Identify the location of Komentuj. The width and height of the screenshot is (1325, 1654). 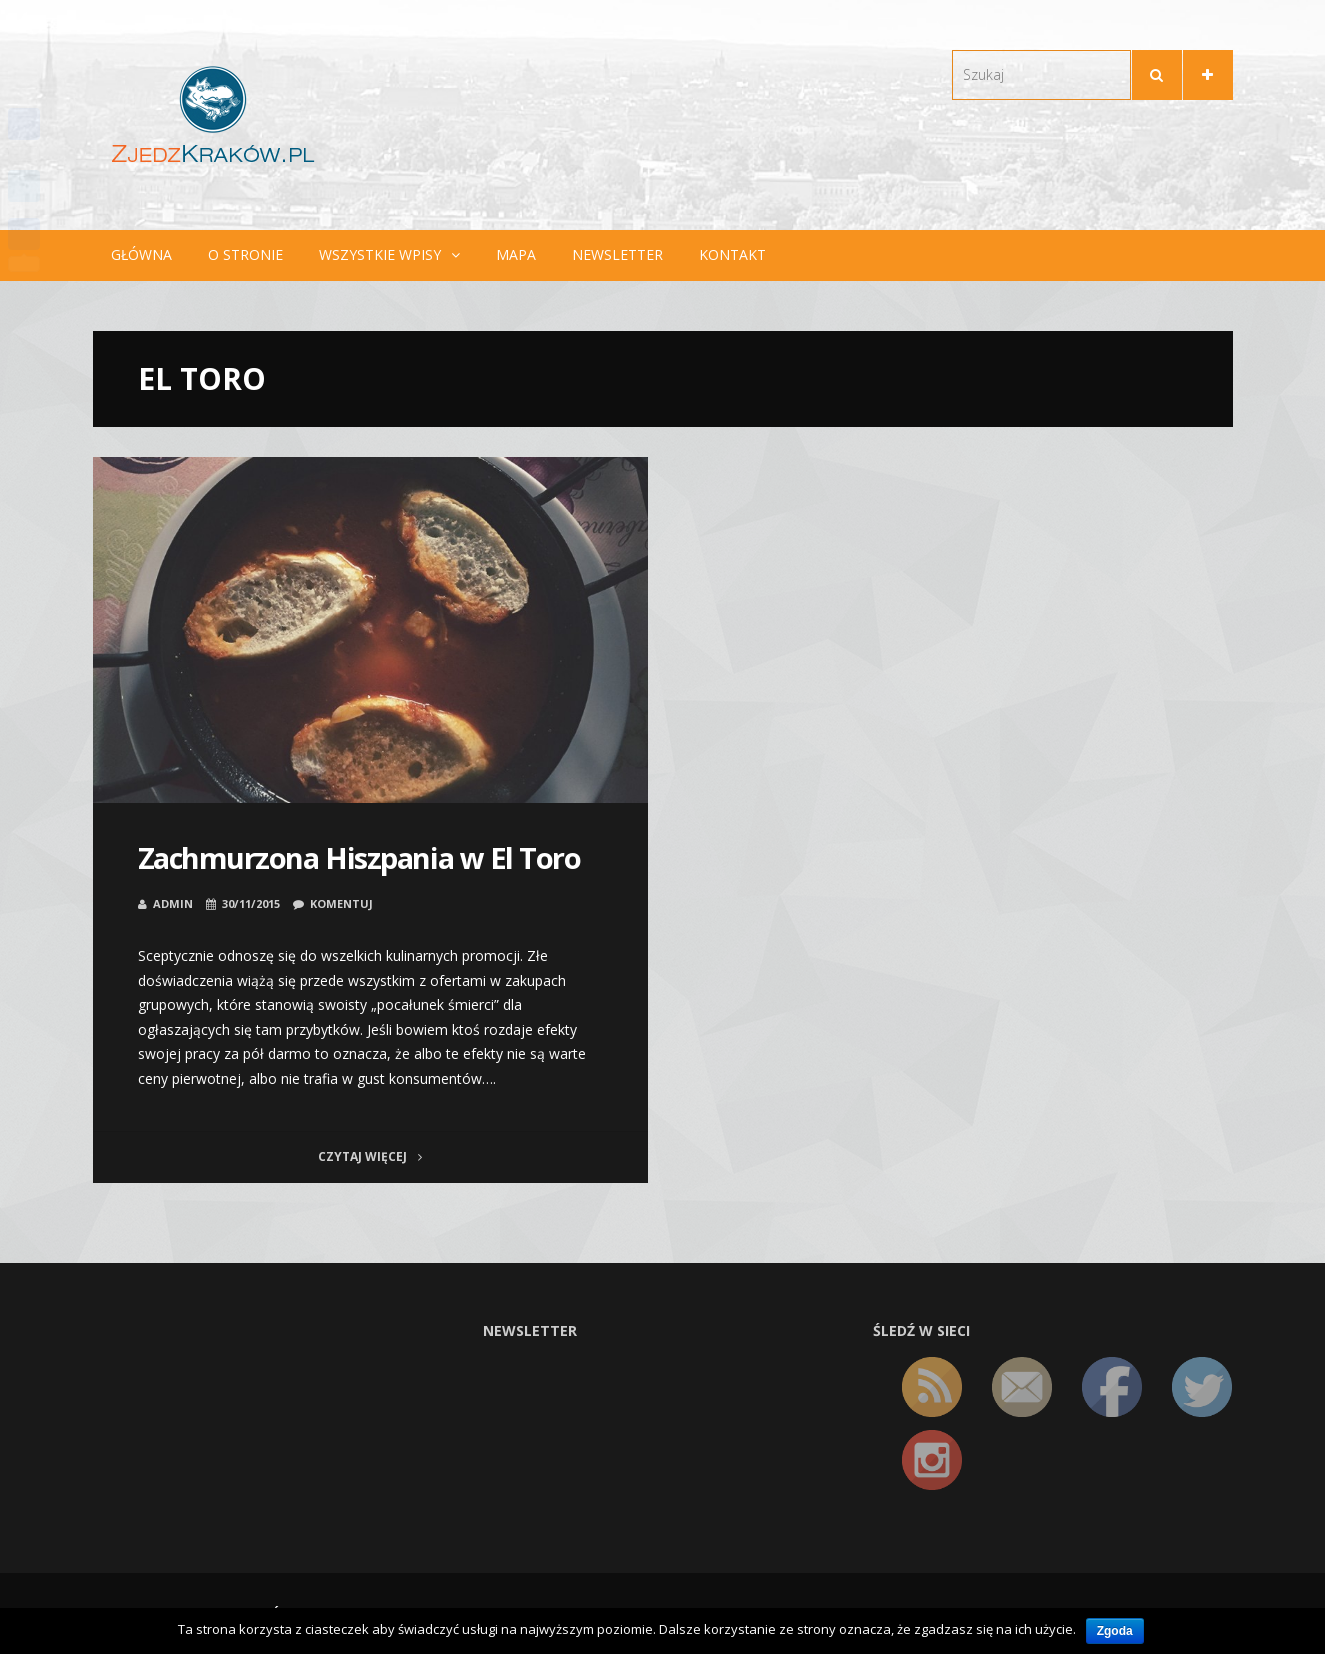
(341, 903).